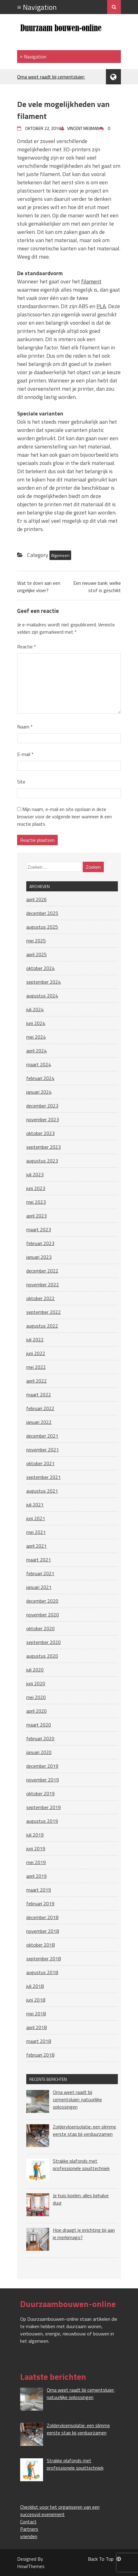 The width and height of the screenshot is (138, 2576). I want to click on Mijn naam, e-mail en site opslaan in deze browser voor de volgende keer wanneer ik een reactie plaats., so click(64, 816).